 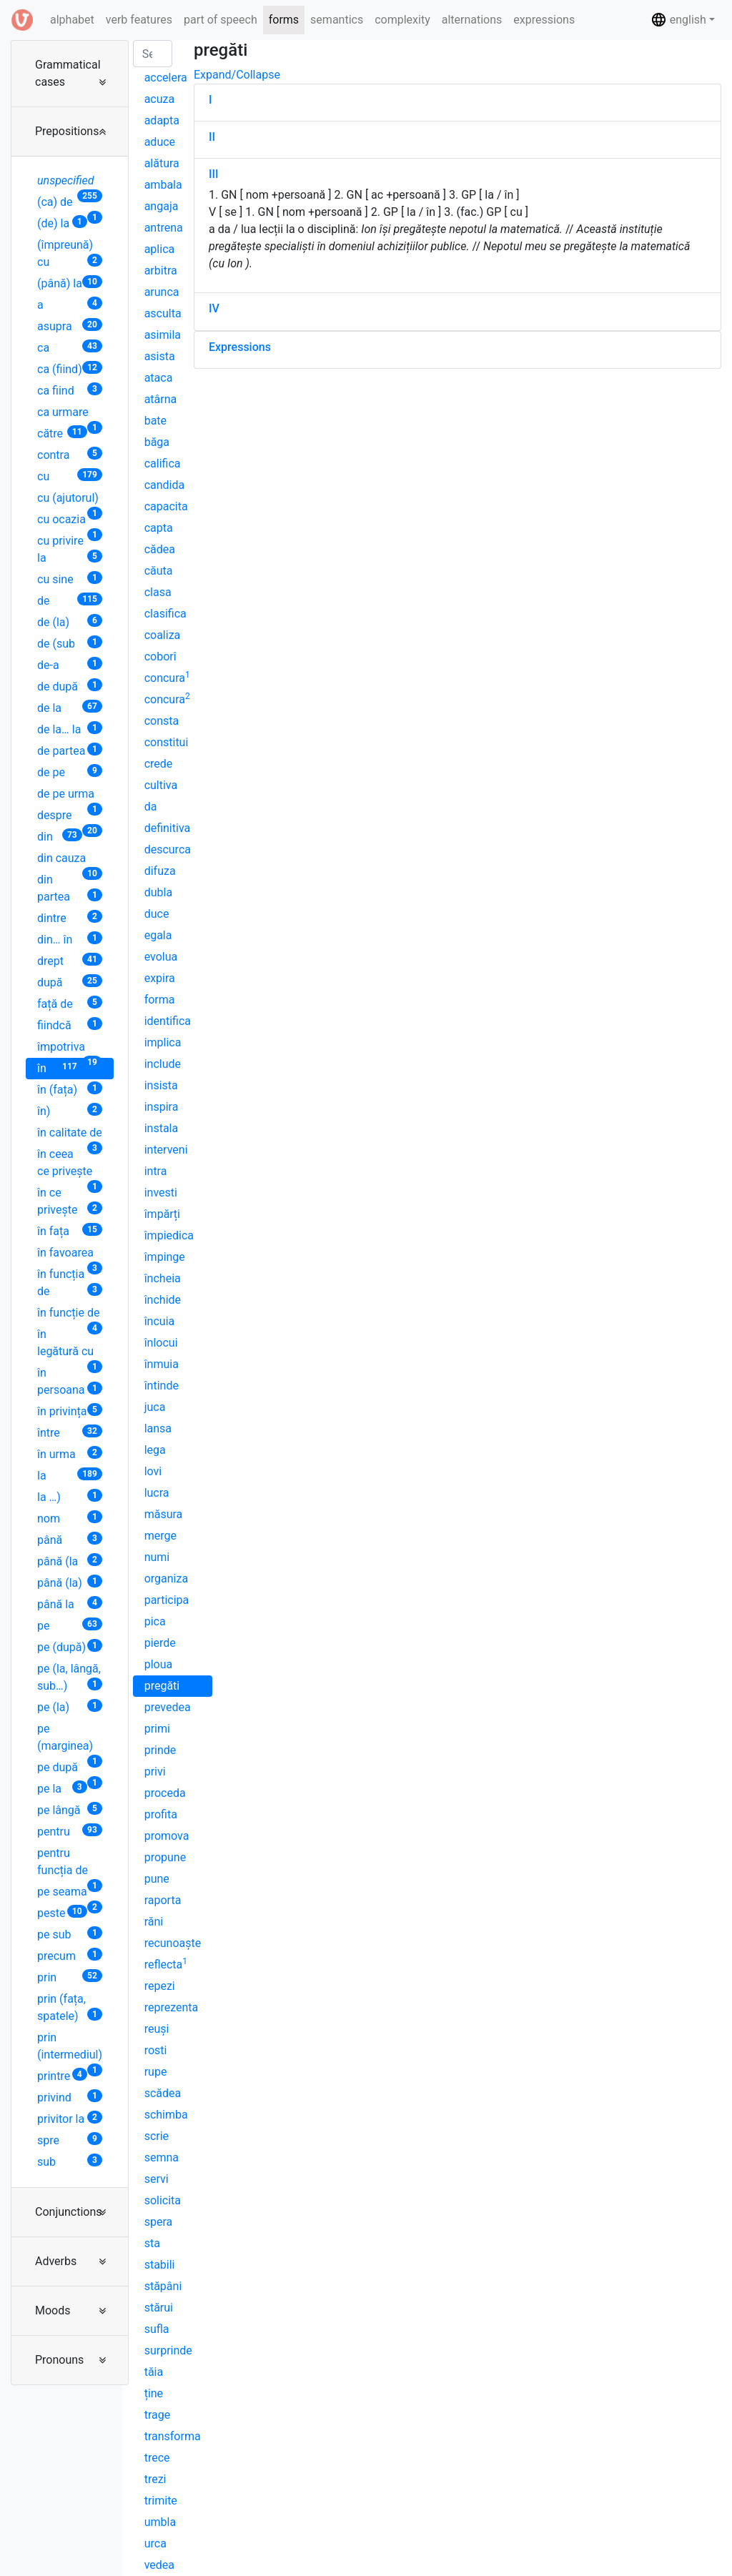 I want to click on pe (la), so click(x=69, y=1706).